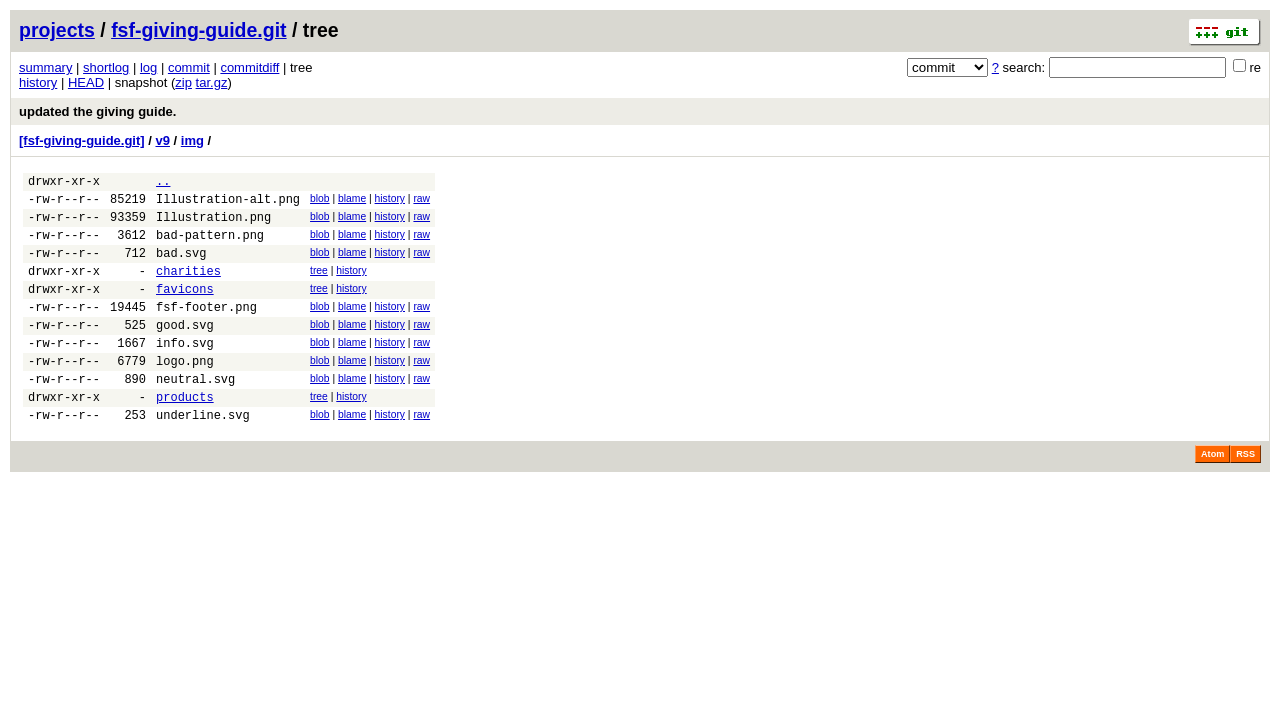  Describe the element at coordinates (45, 67) in the screenshot. I see `summary` at that location.